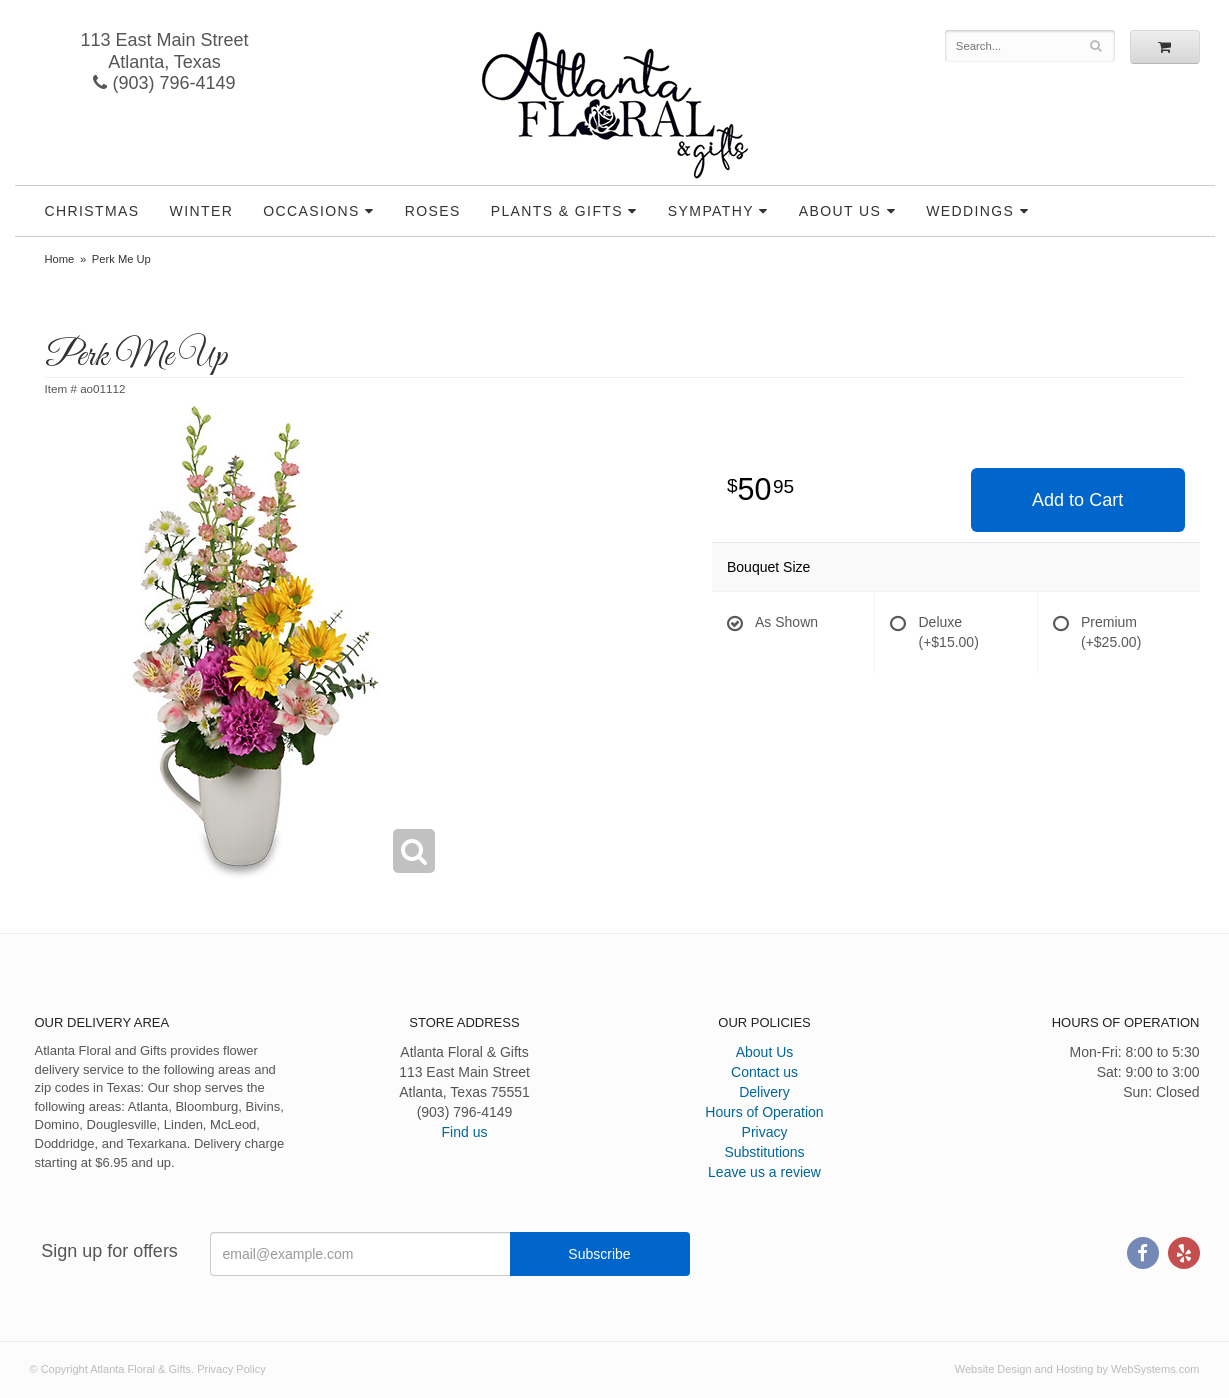 Image resolution: width=1229 pixels, height=1398 pixels. What do you see at coordinates (840, 211) in the screenshot?
I see `About Us` at bounding box center [840, 211].